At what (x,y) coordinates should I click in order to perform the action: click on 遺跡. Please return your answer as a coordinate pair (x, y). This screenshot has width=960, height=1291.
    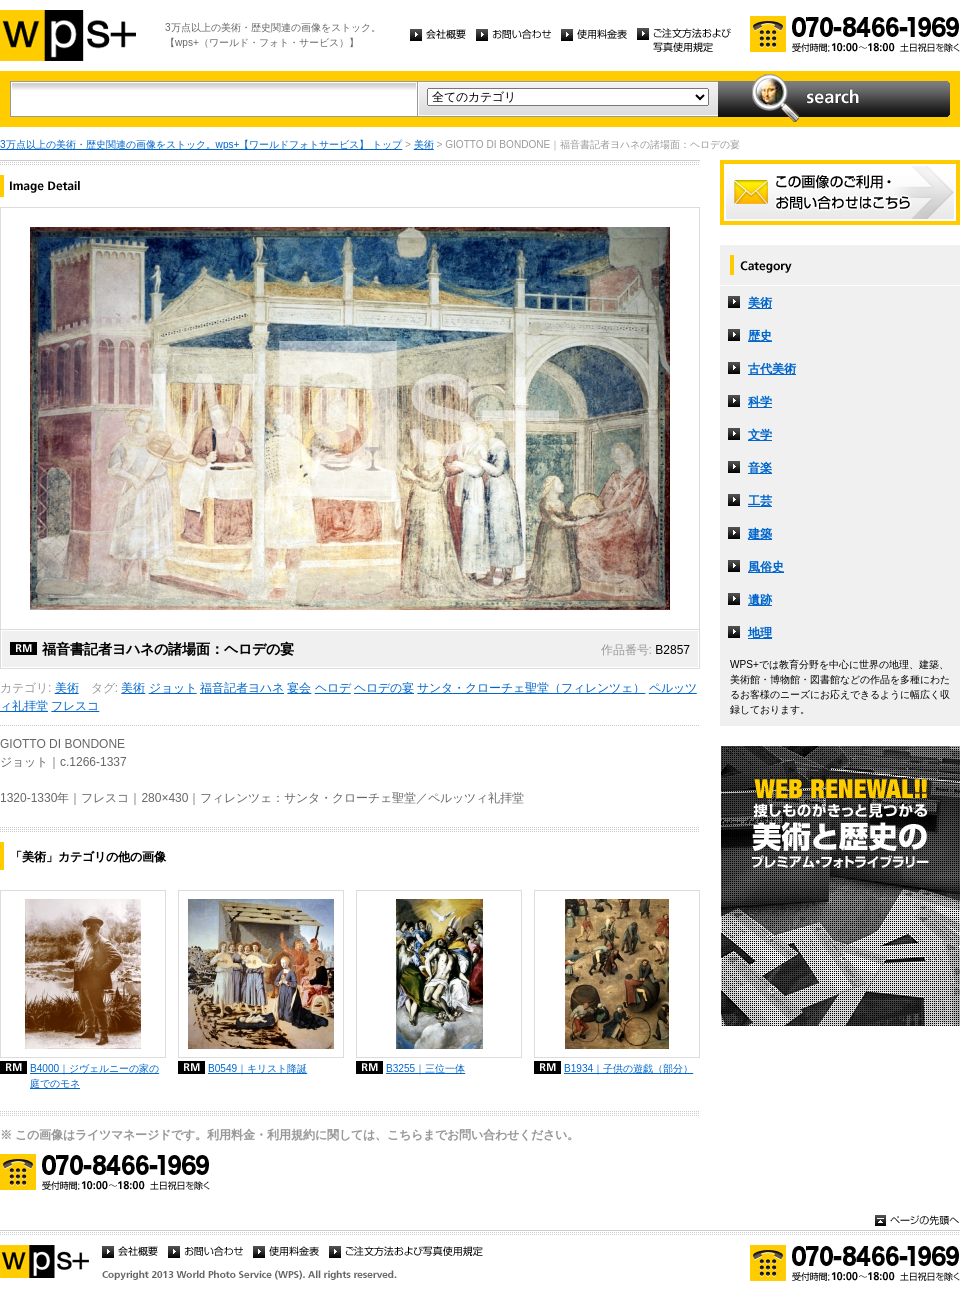
    Looking at the image, I should click on (760, 600).